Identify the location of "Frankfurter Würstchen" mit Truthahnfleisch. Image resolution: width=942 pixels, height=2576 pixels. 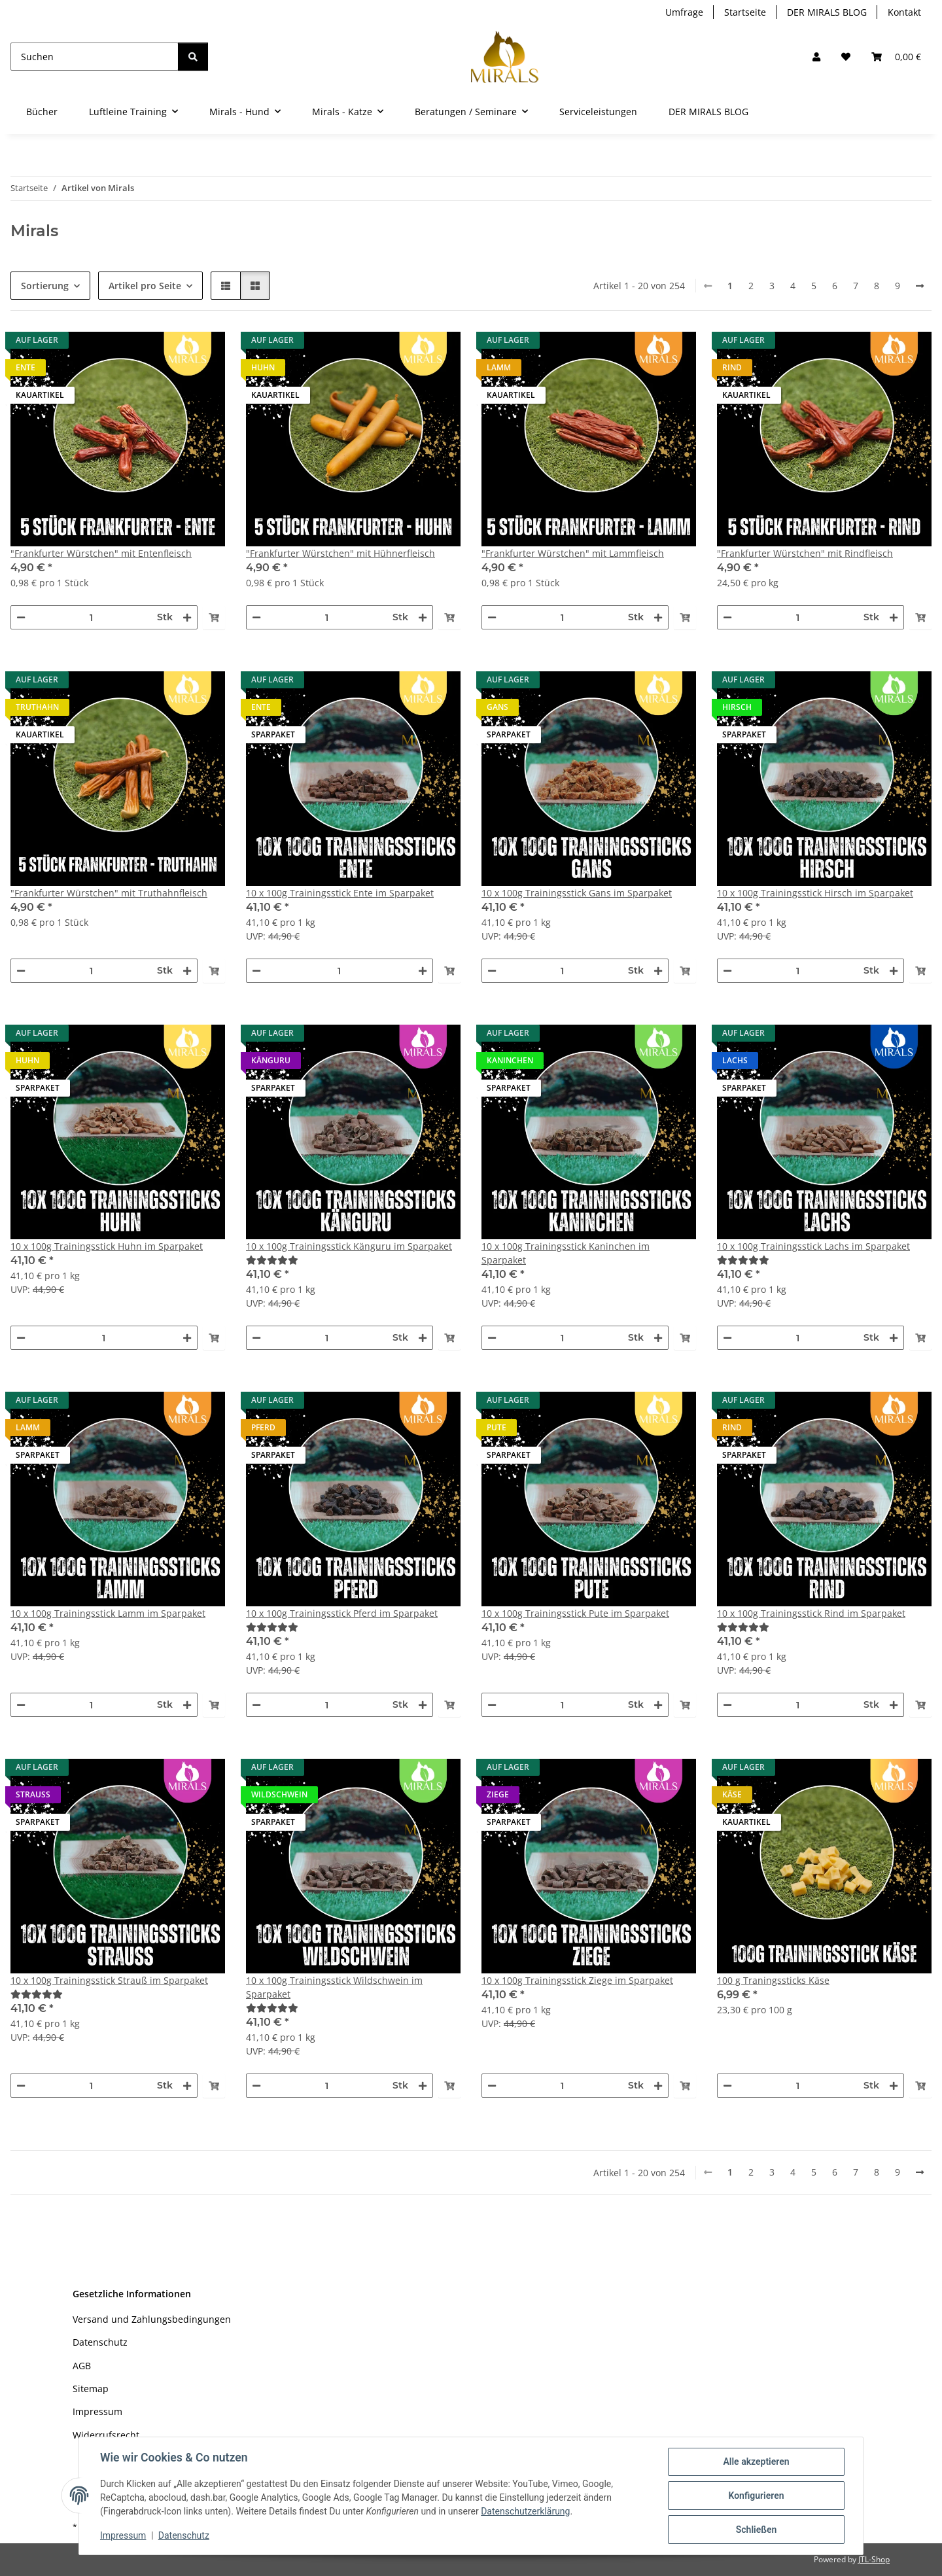
(108, 893).